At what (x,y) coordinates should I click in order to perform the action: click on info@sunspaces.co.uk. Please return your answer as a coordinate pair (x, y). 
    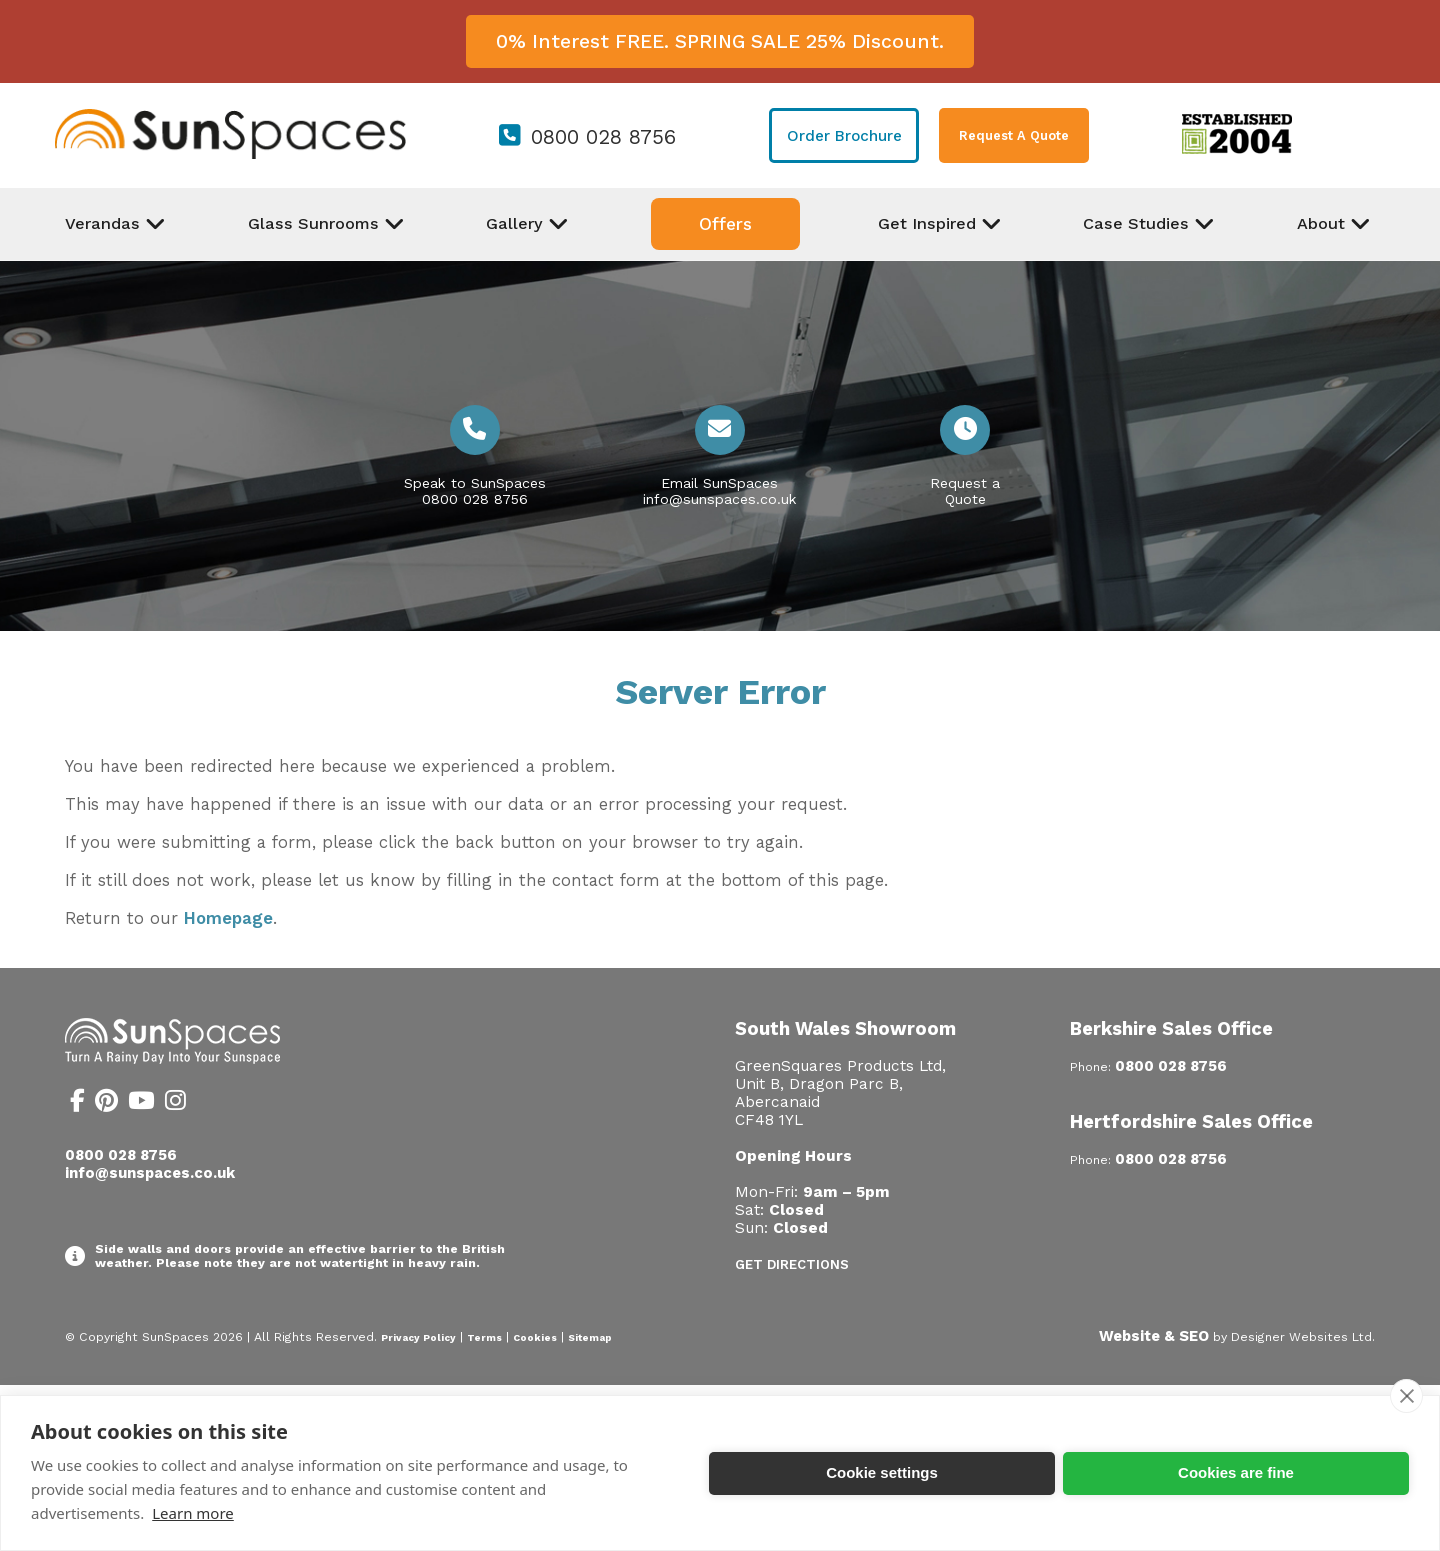
    Looking at the image, I should click on (720, 499).